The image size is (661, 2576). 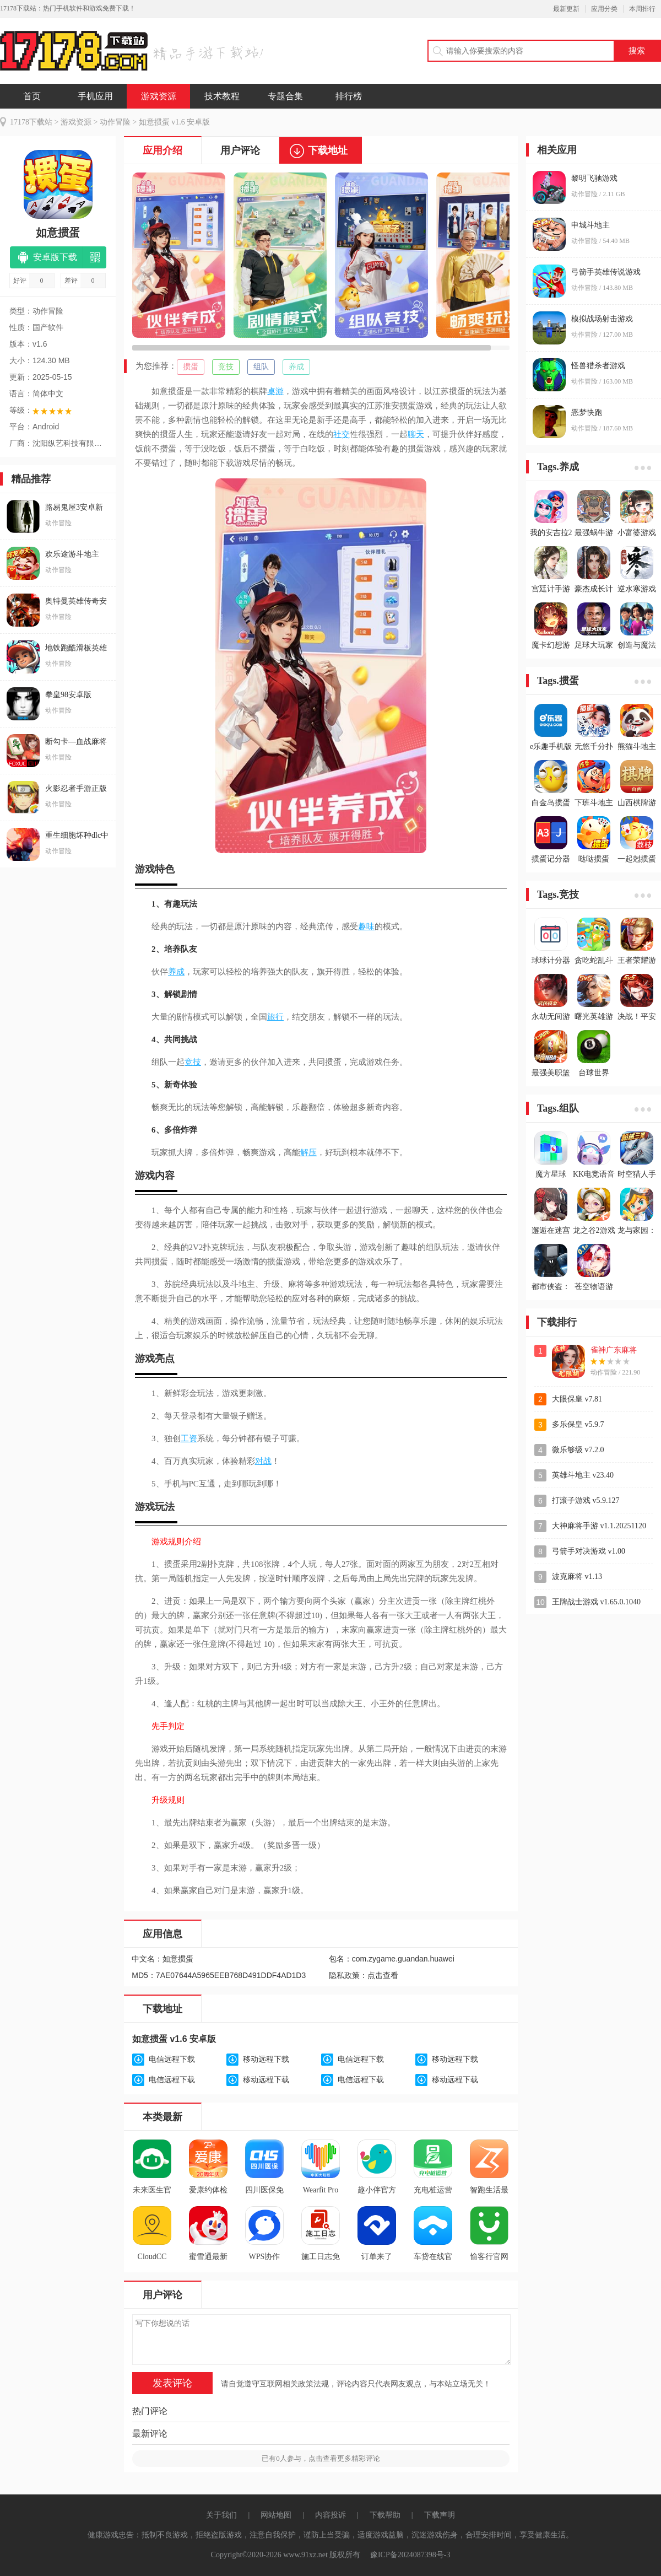 What do you see at coordinates (382, 1975) in the screenshot?
I see `点击查看` at bounding box center [382, 1975].